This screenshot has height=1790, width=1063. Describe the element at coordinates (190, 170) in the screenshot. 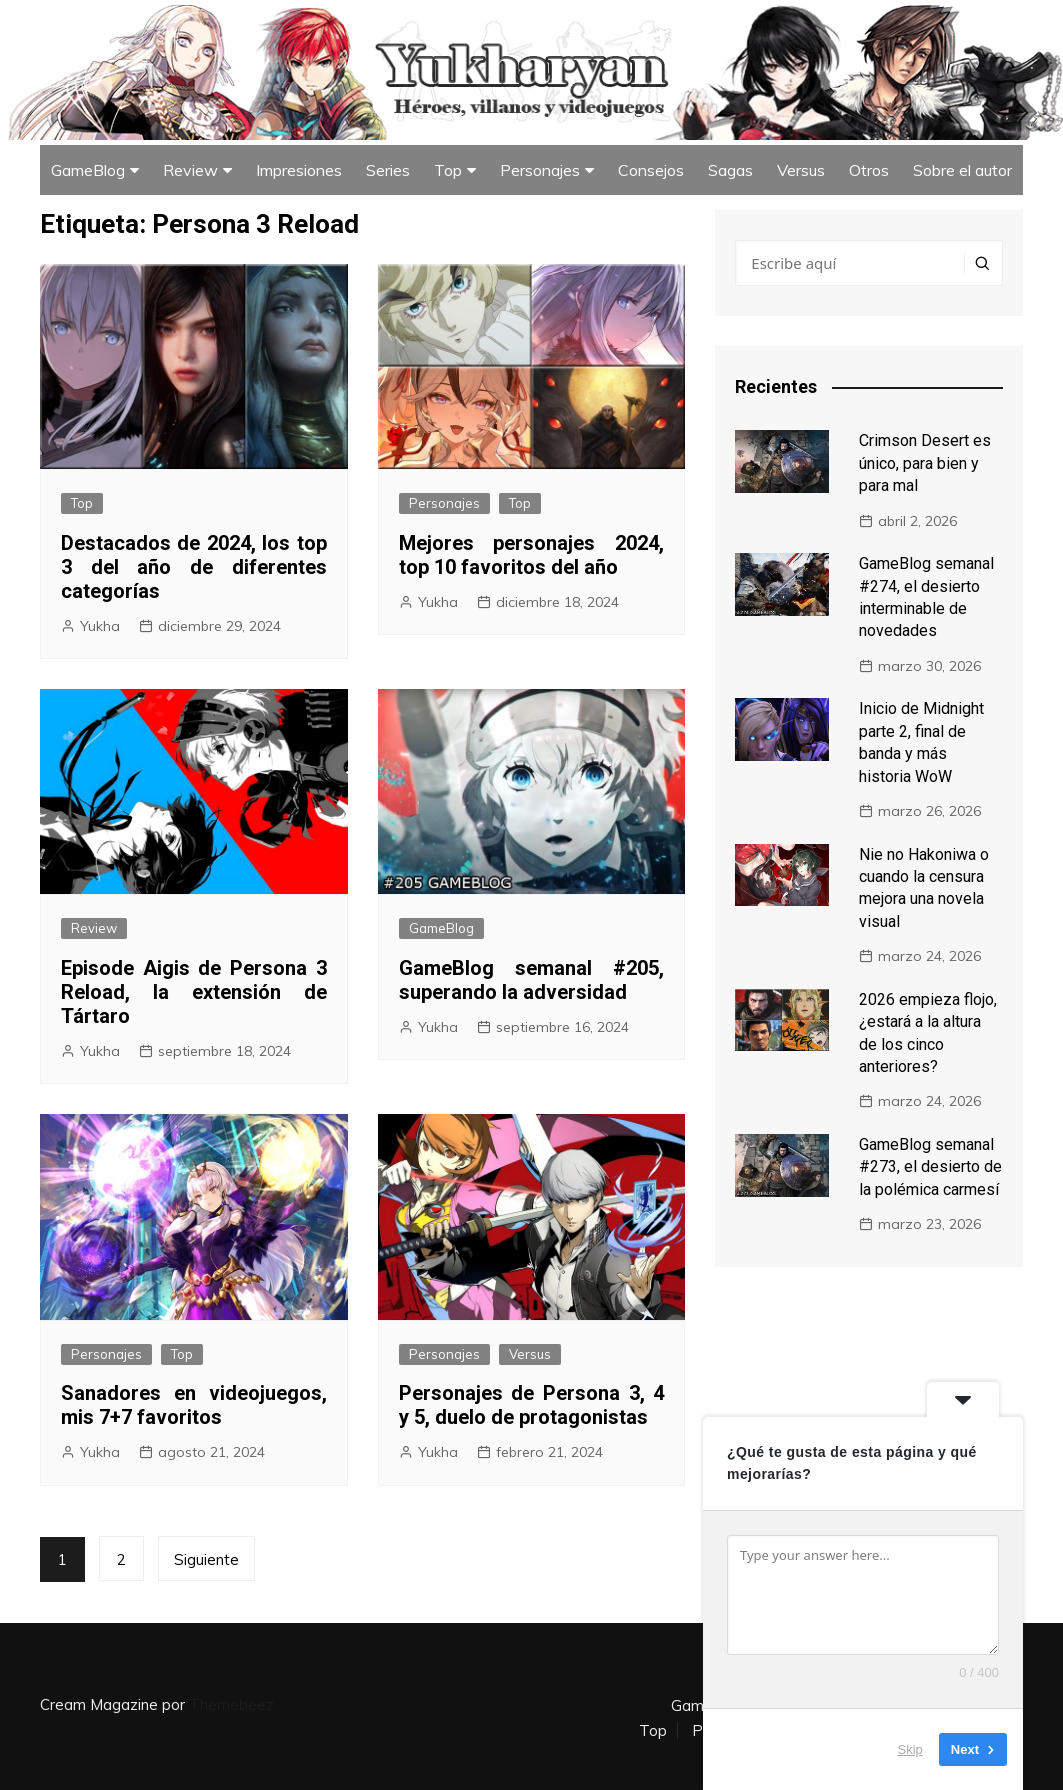

I see `Review` at that location.